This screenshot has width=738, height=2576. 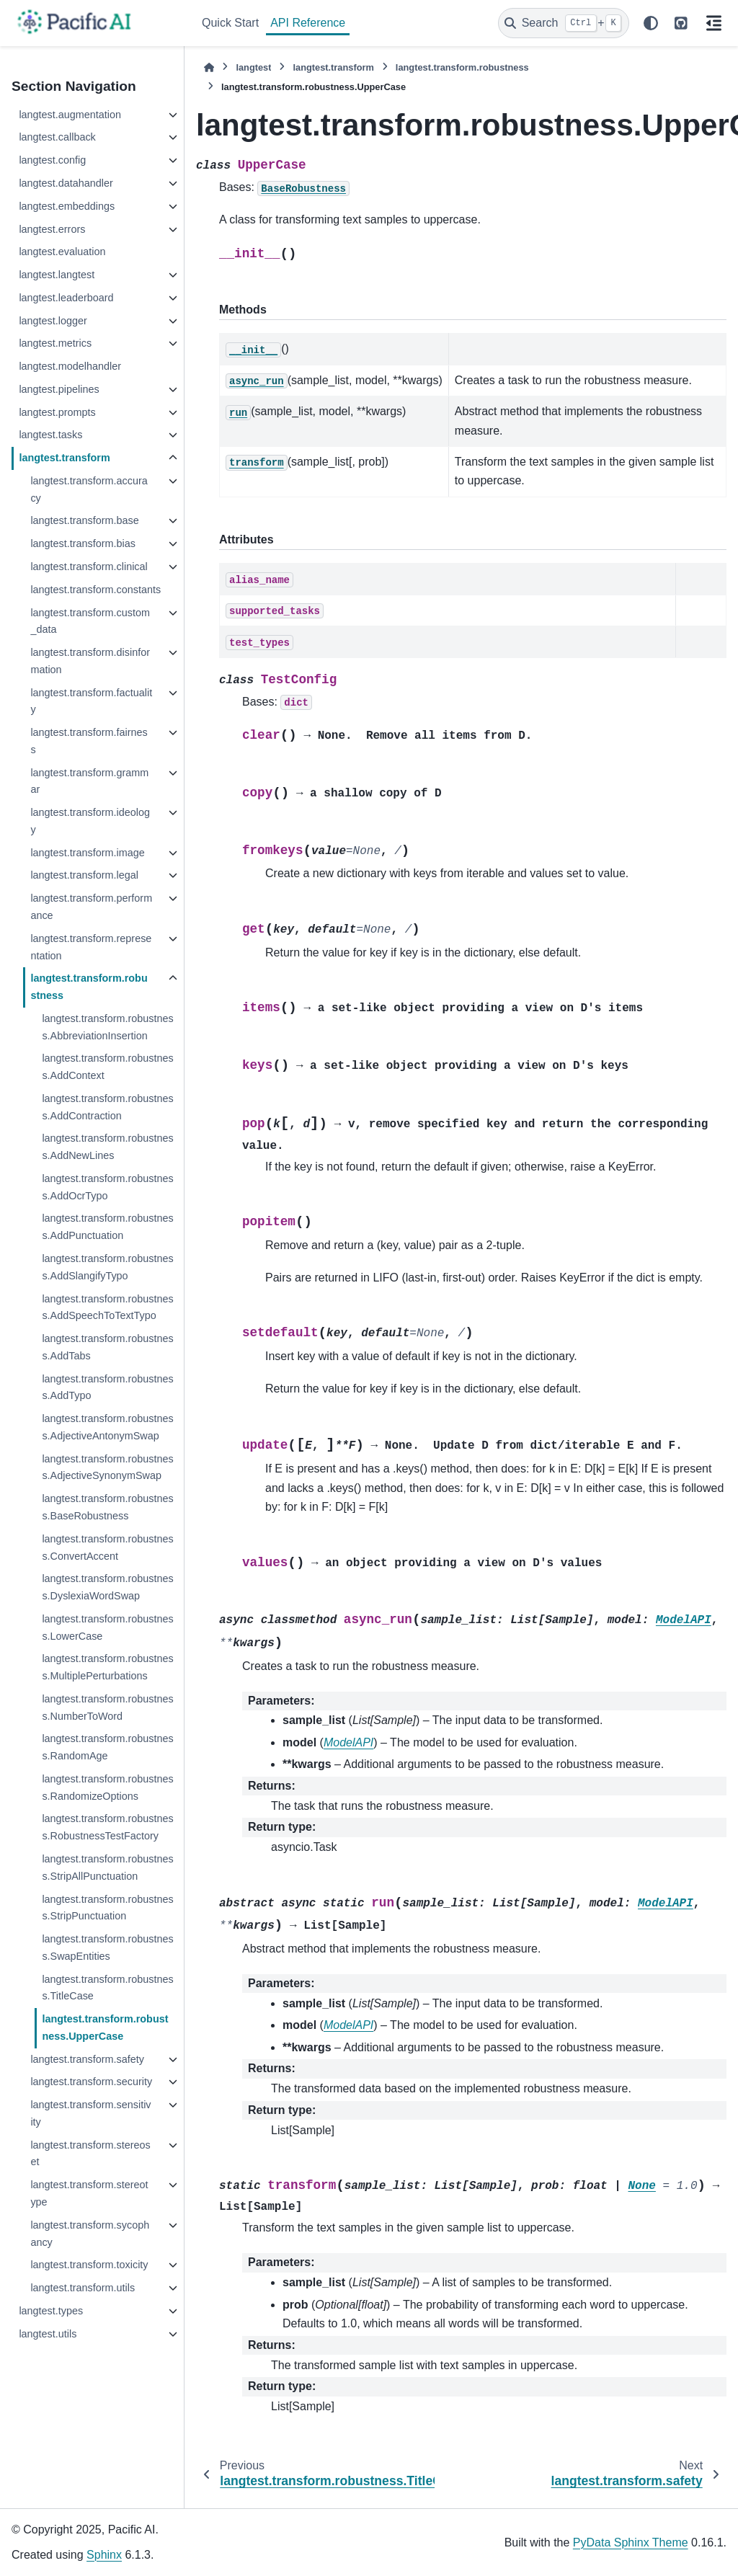 What do you see at coordinates (89, 2233) in the screenshot?
I see `langtest.transform.sycophancy` at bounding box center [89, 2233].